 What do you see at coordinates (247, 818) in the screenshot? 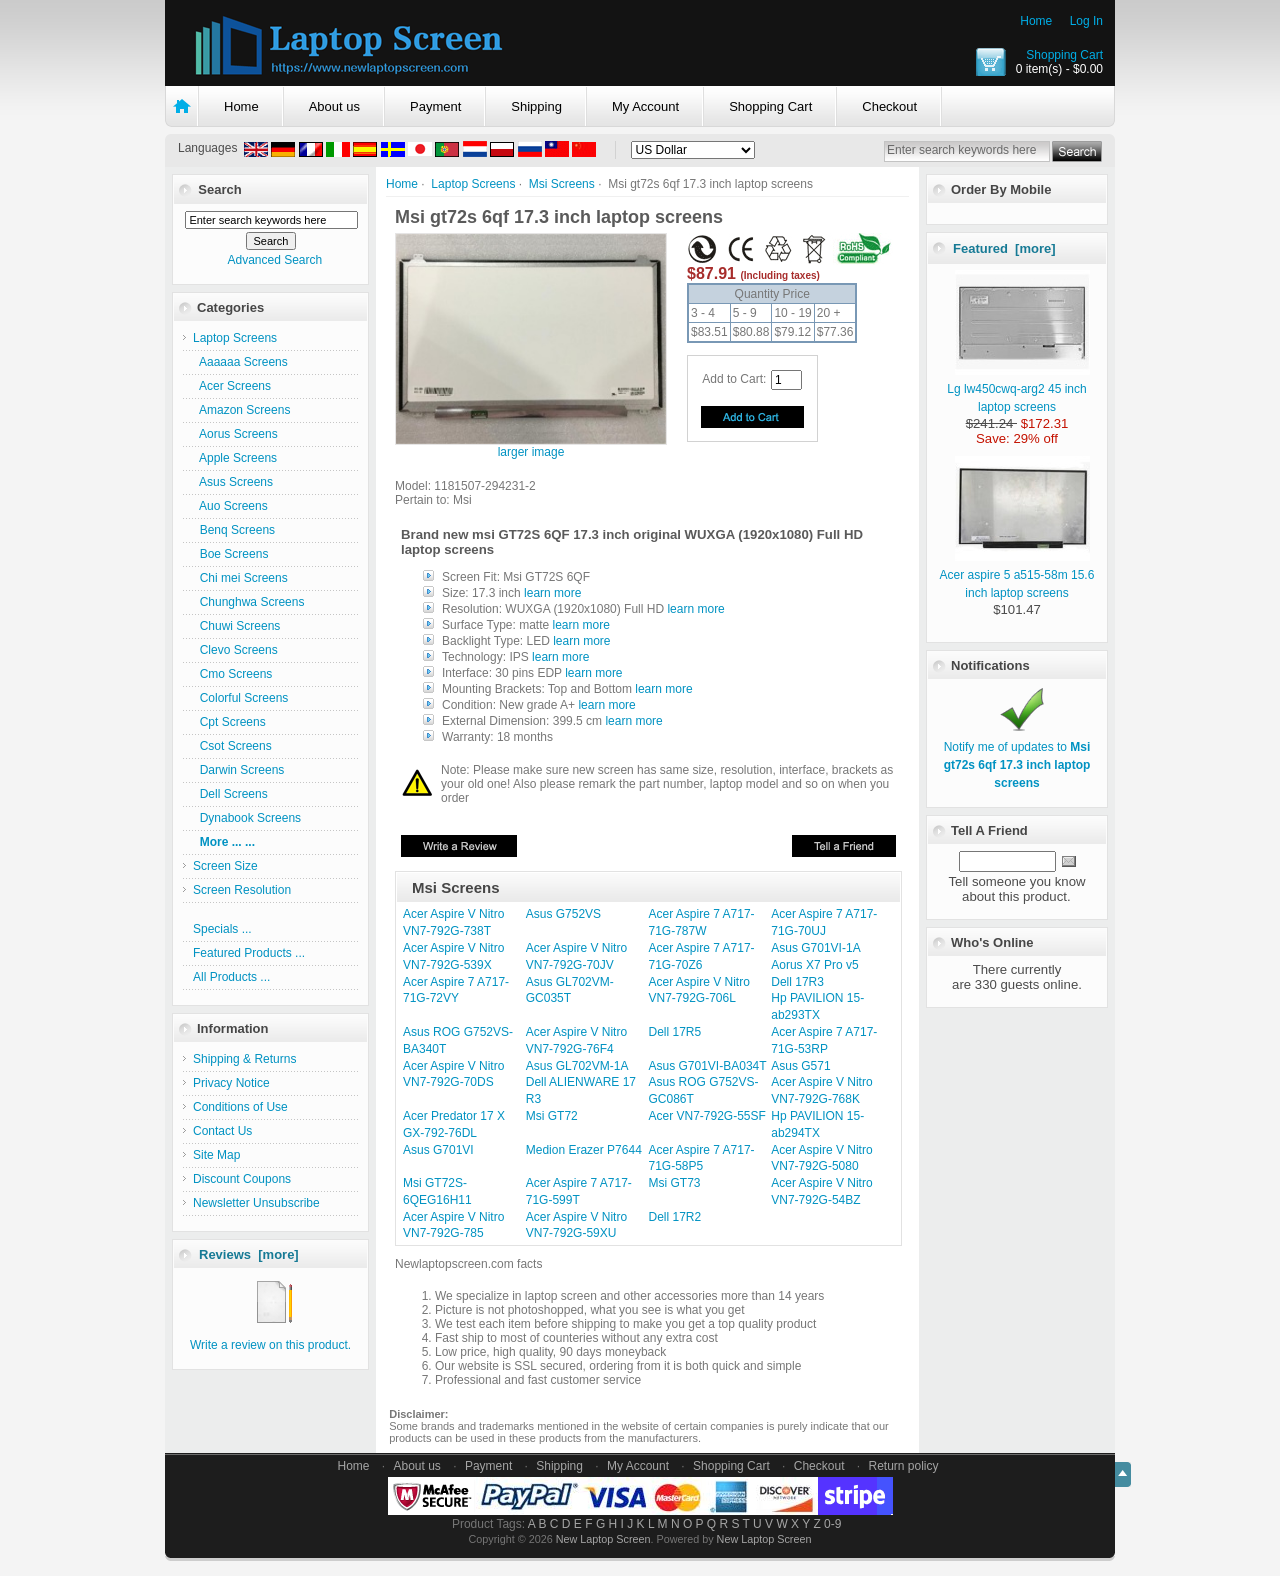
I see `Dynabook Screens` at bounding box center [247, 818].